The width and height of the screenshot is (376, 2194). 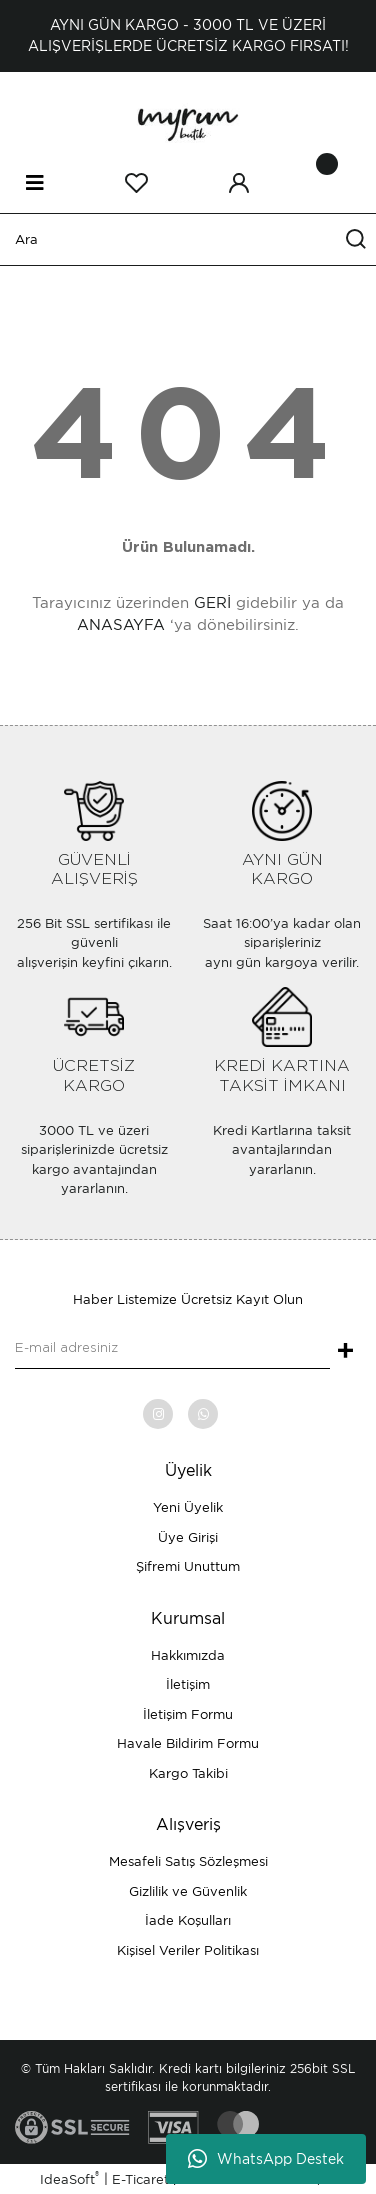 I want to click on Hakkımızda, so click(x=188, y=1655).